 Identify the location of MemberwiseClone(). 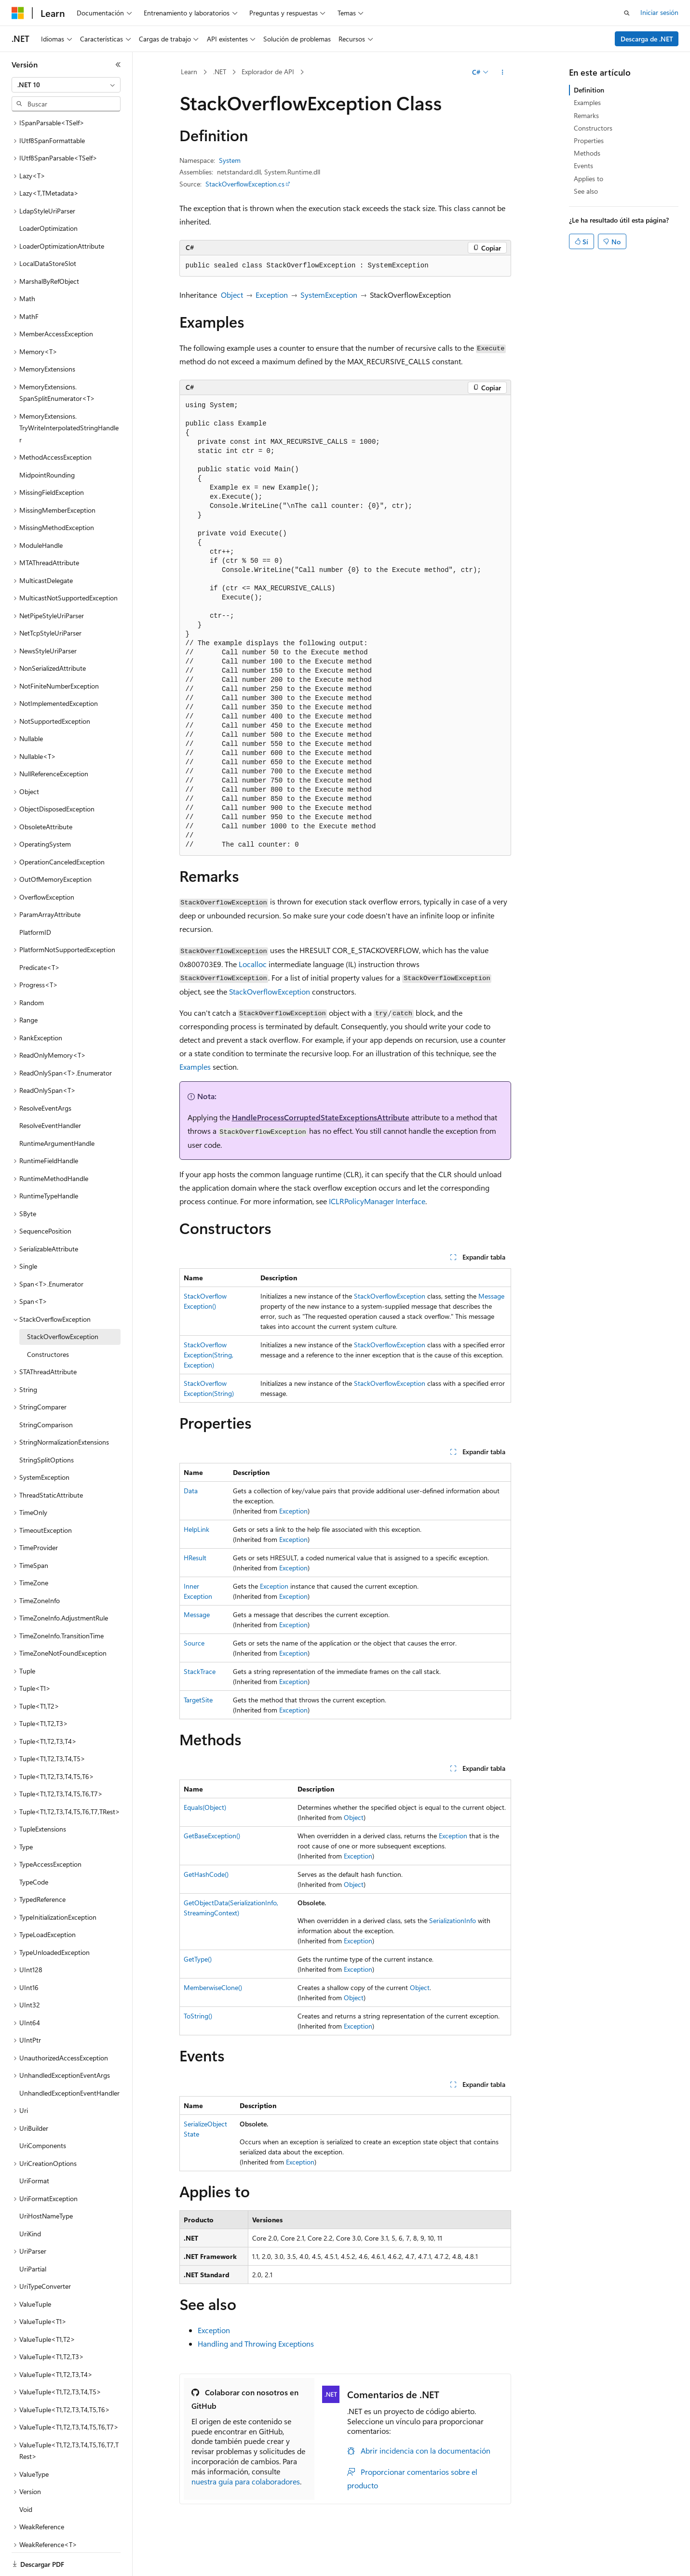
(213, 1987).